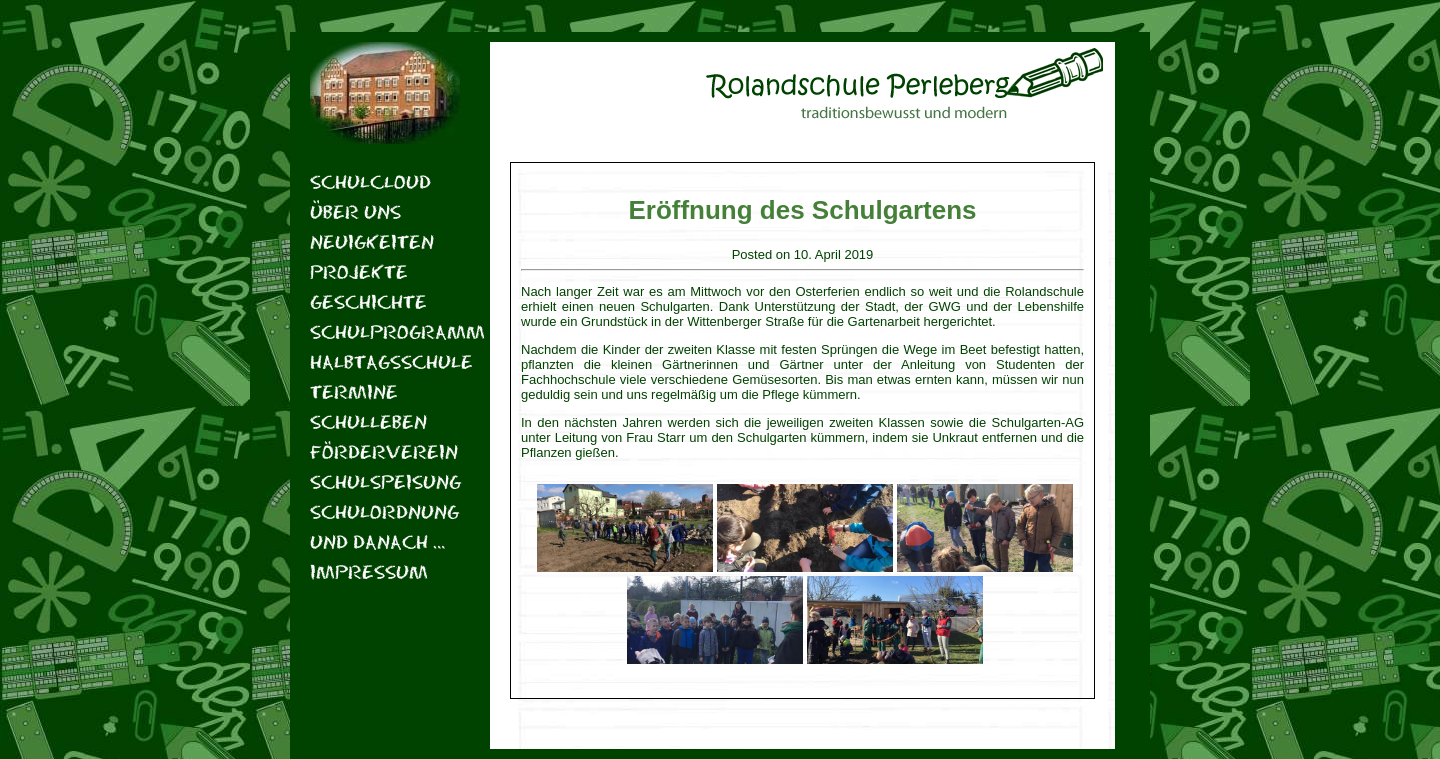  Describe the element at coordinates (384, 511) in the screenshot. I see `Schulordnung` at that location.